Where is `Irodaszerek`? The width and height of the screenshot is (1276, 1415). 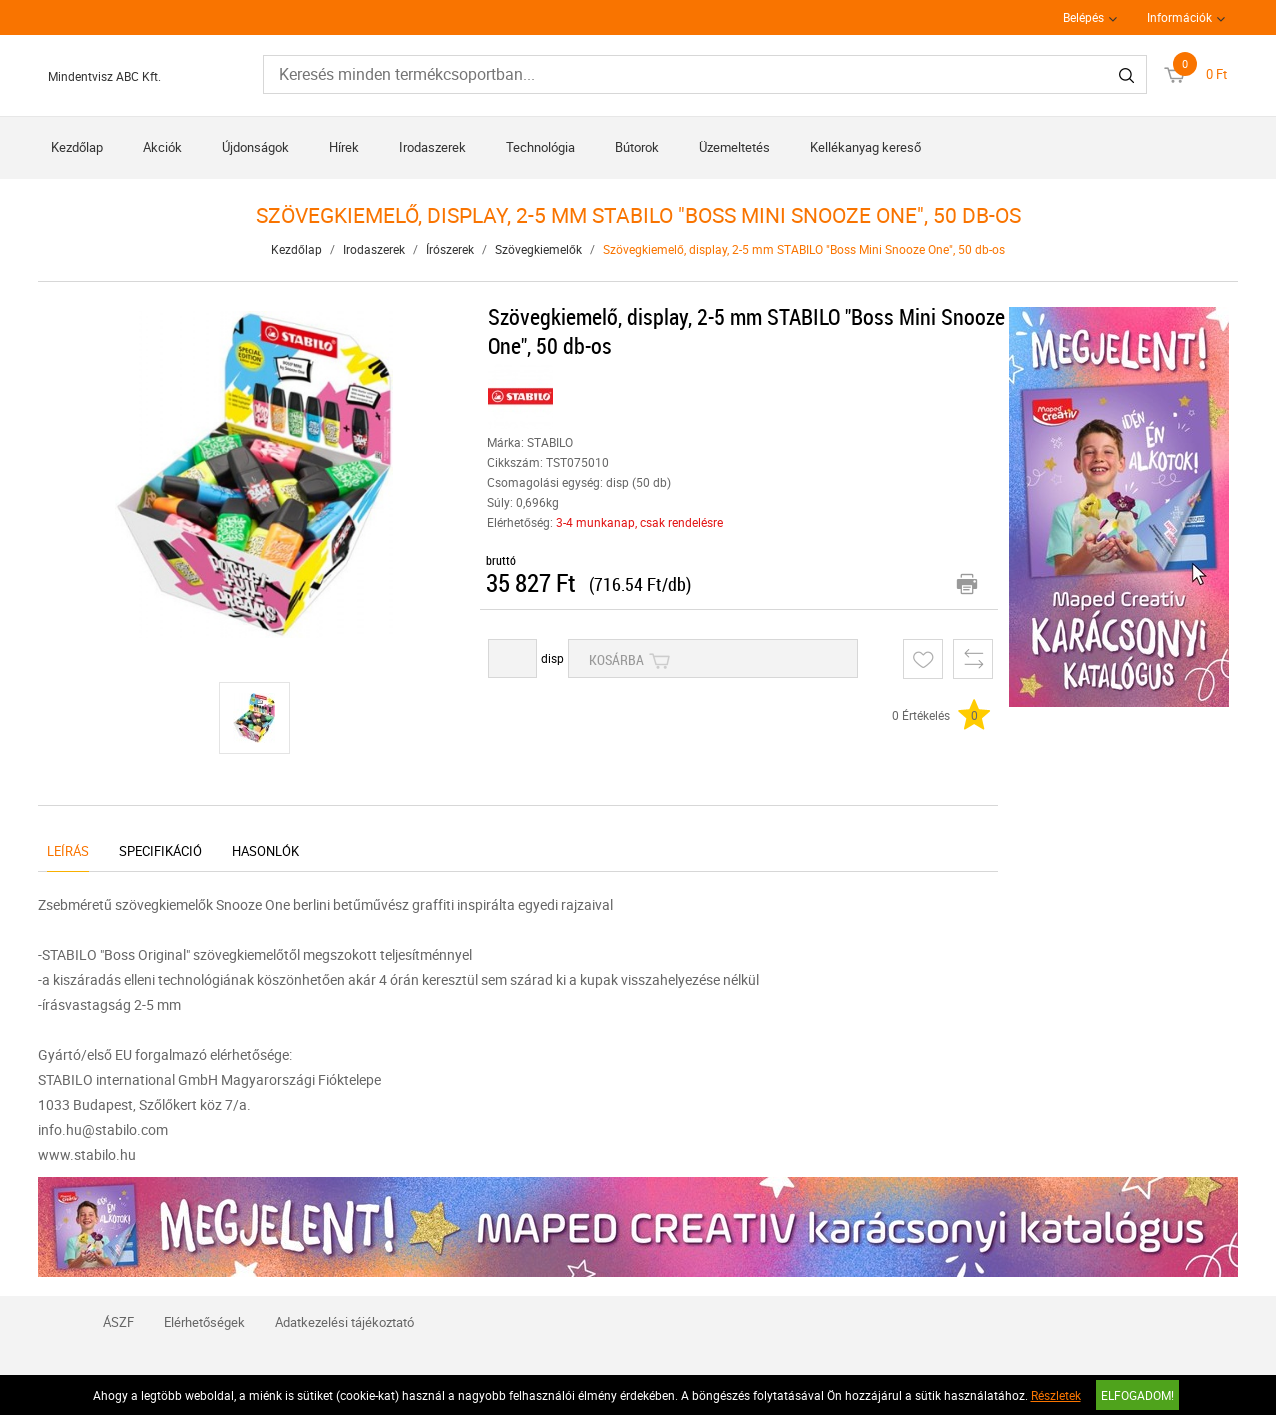 Irodaszerek is located at coordinates (432, 147).